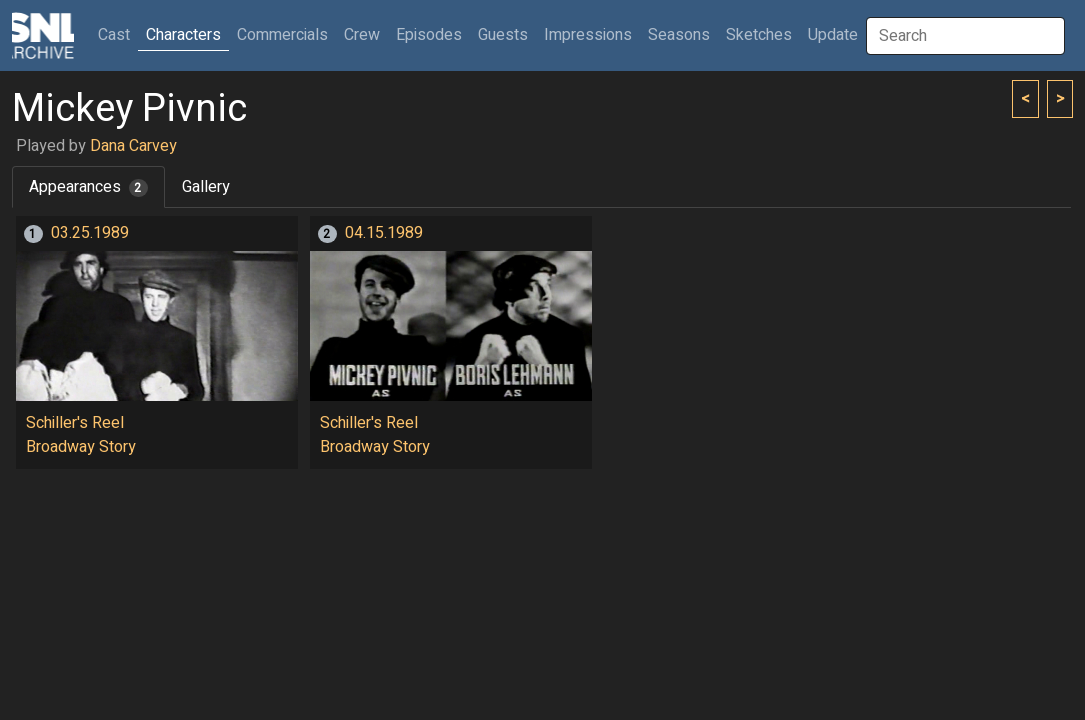 Image resolution: width=1085 pixels, height=720 pixels. I want to click on Crew [button], so click(362, 35).